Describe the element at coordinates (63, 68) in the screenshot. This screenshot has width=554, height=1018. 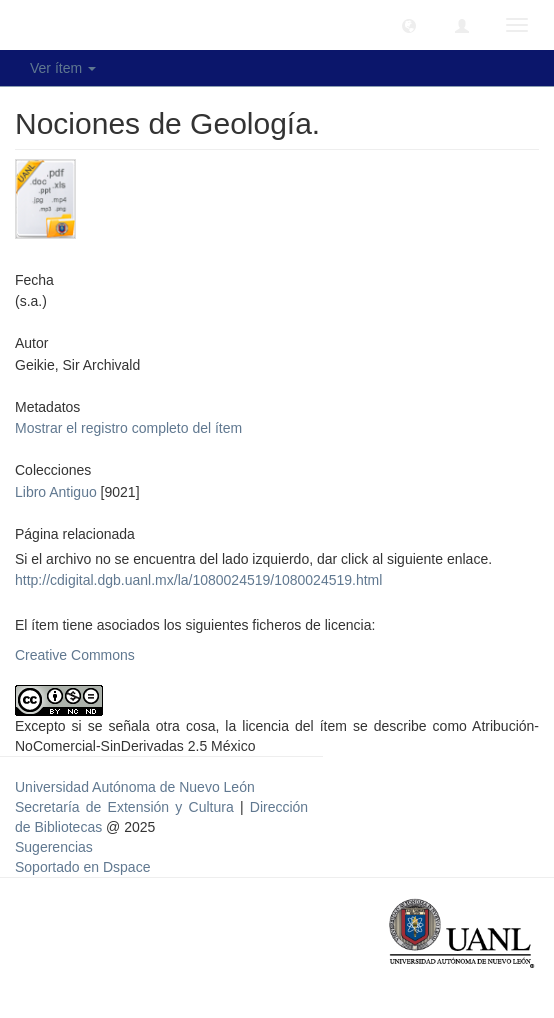
I see `Ver ítem [button]` at that location.